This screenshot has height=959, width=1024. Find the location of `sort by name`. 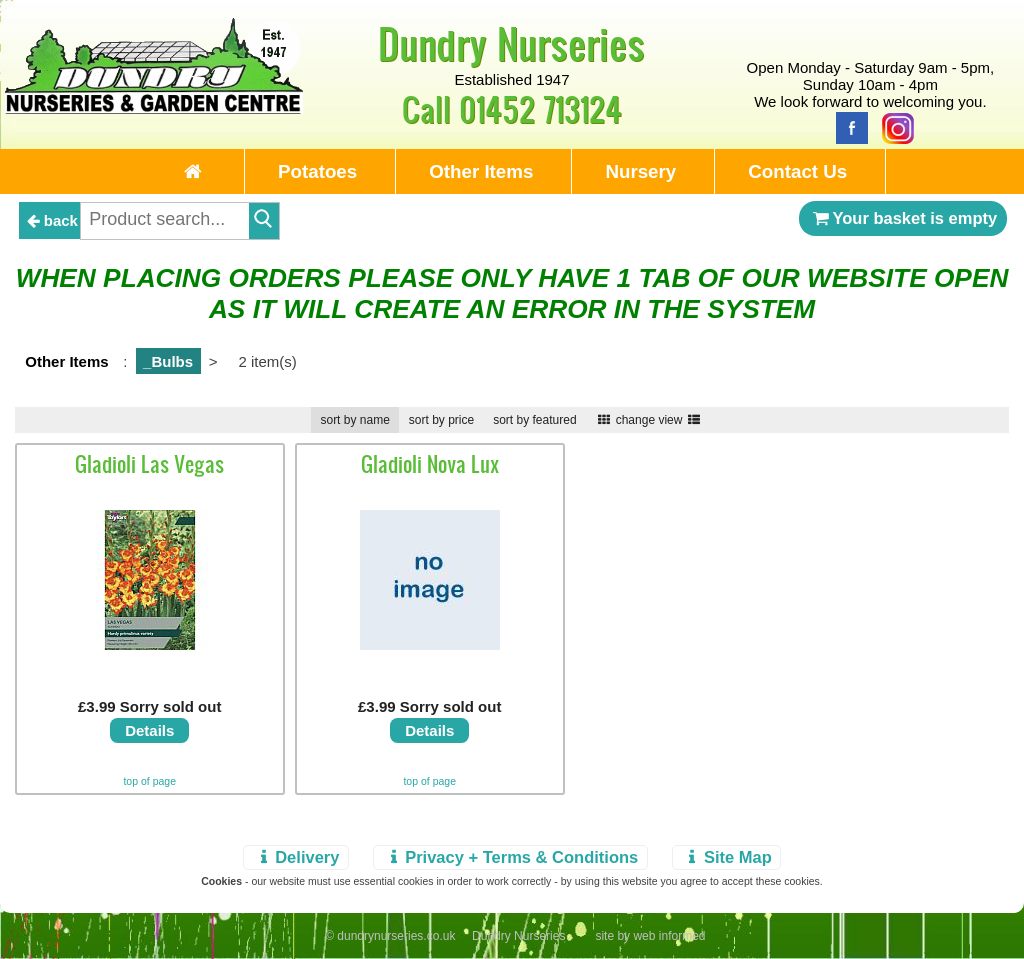

sort by name is located at coordinates (354, 420).